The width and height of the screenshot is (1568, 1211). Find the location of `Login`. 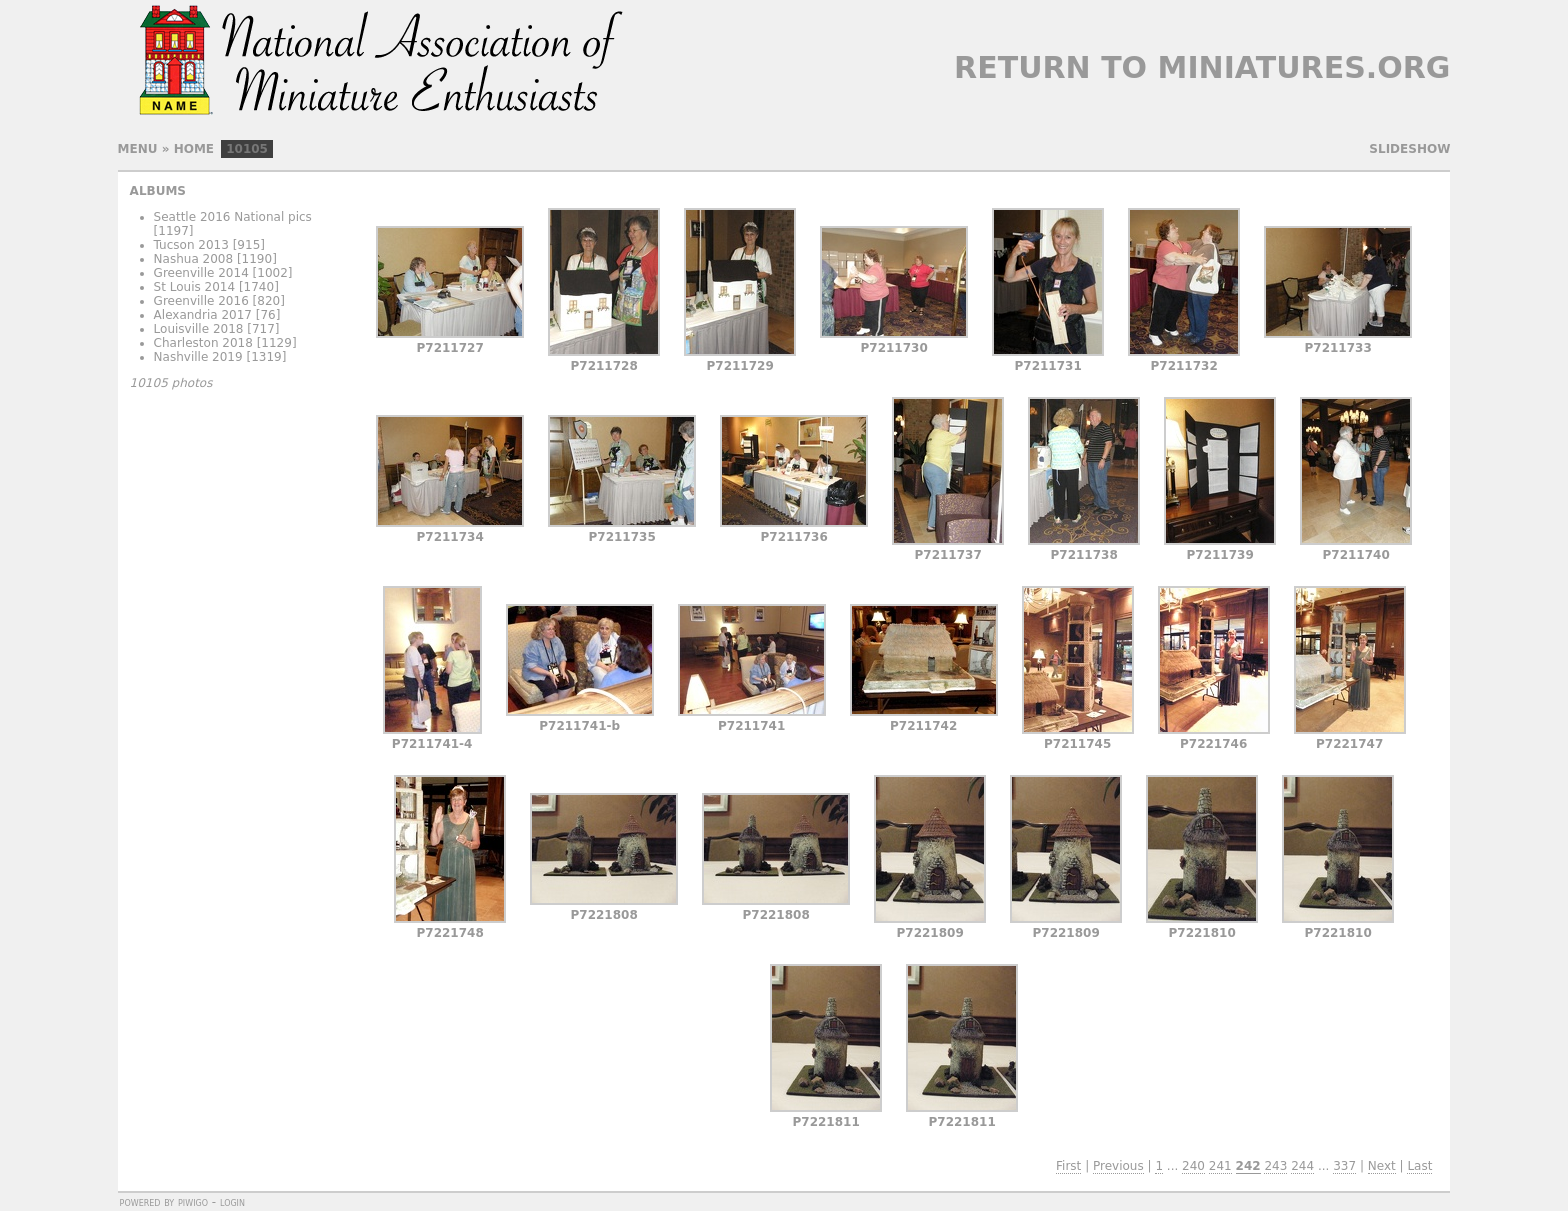

Login is located at coordinates (232, 1202).